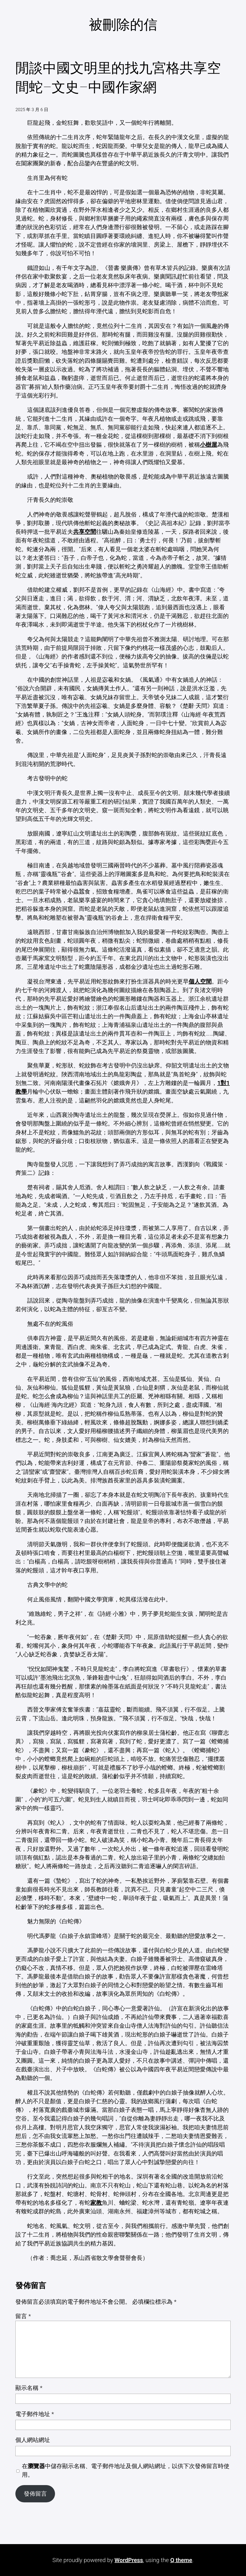 The image size is (246, 2576). Describe the element at coordinates (84, 531) in the screenshot. I see `共享空間` at that location.